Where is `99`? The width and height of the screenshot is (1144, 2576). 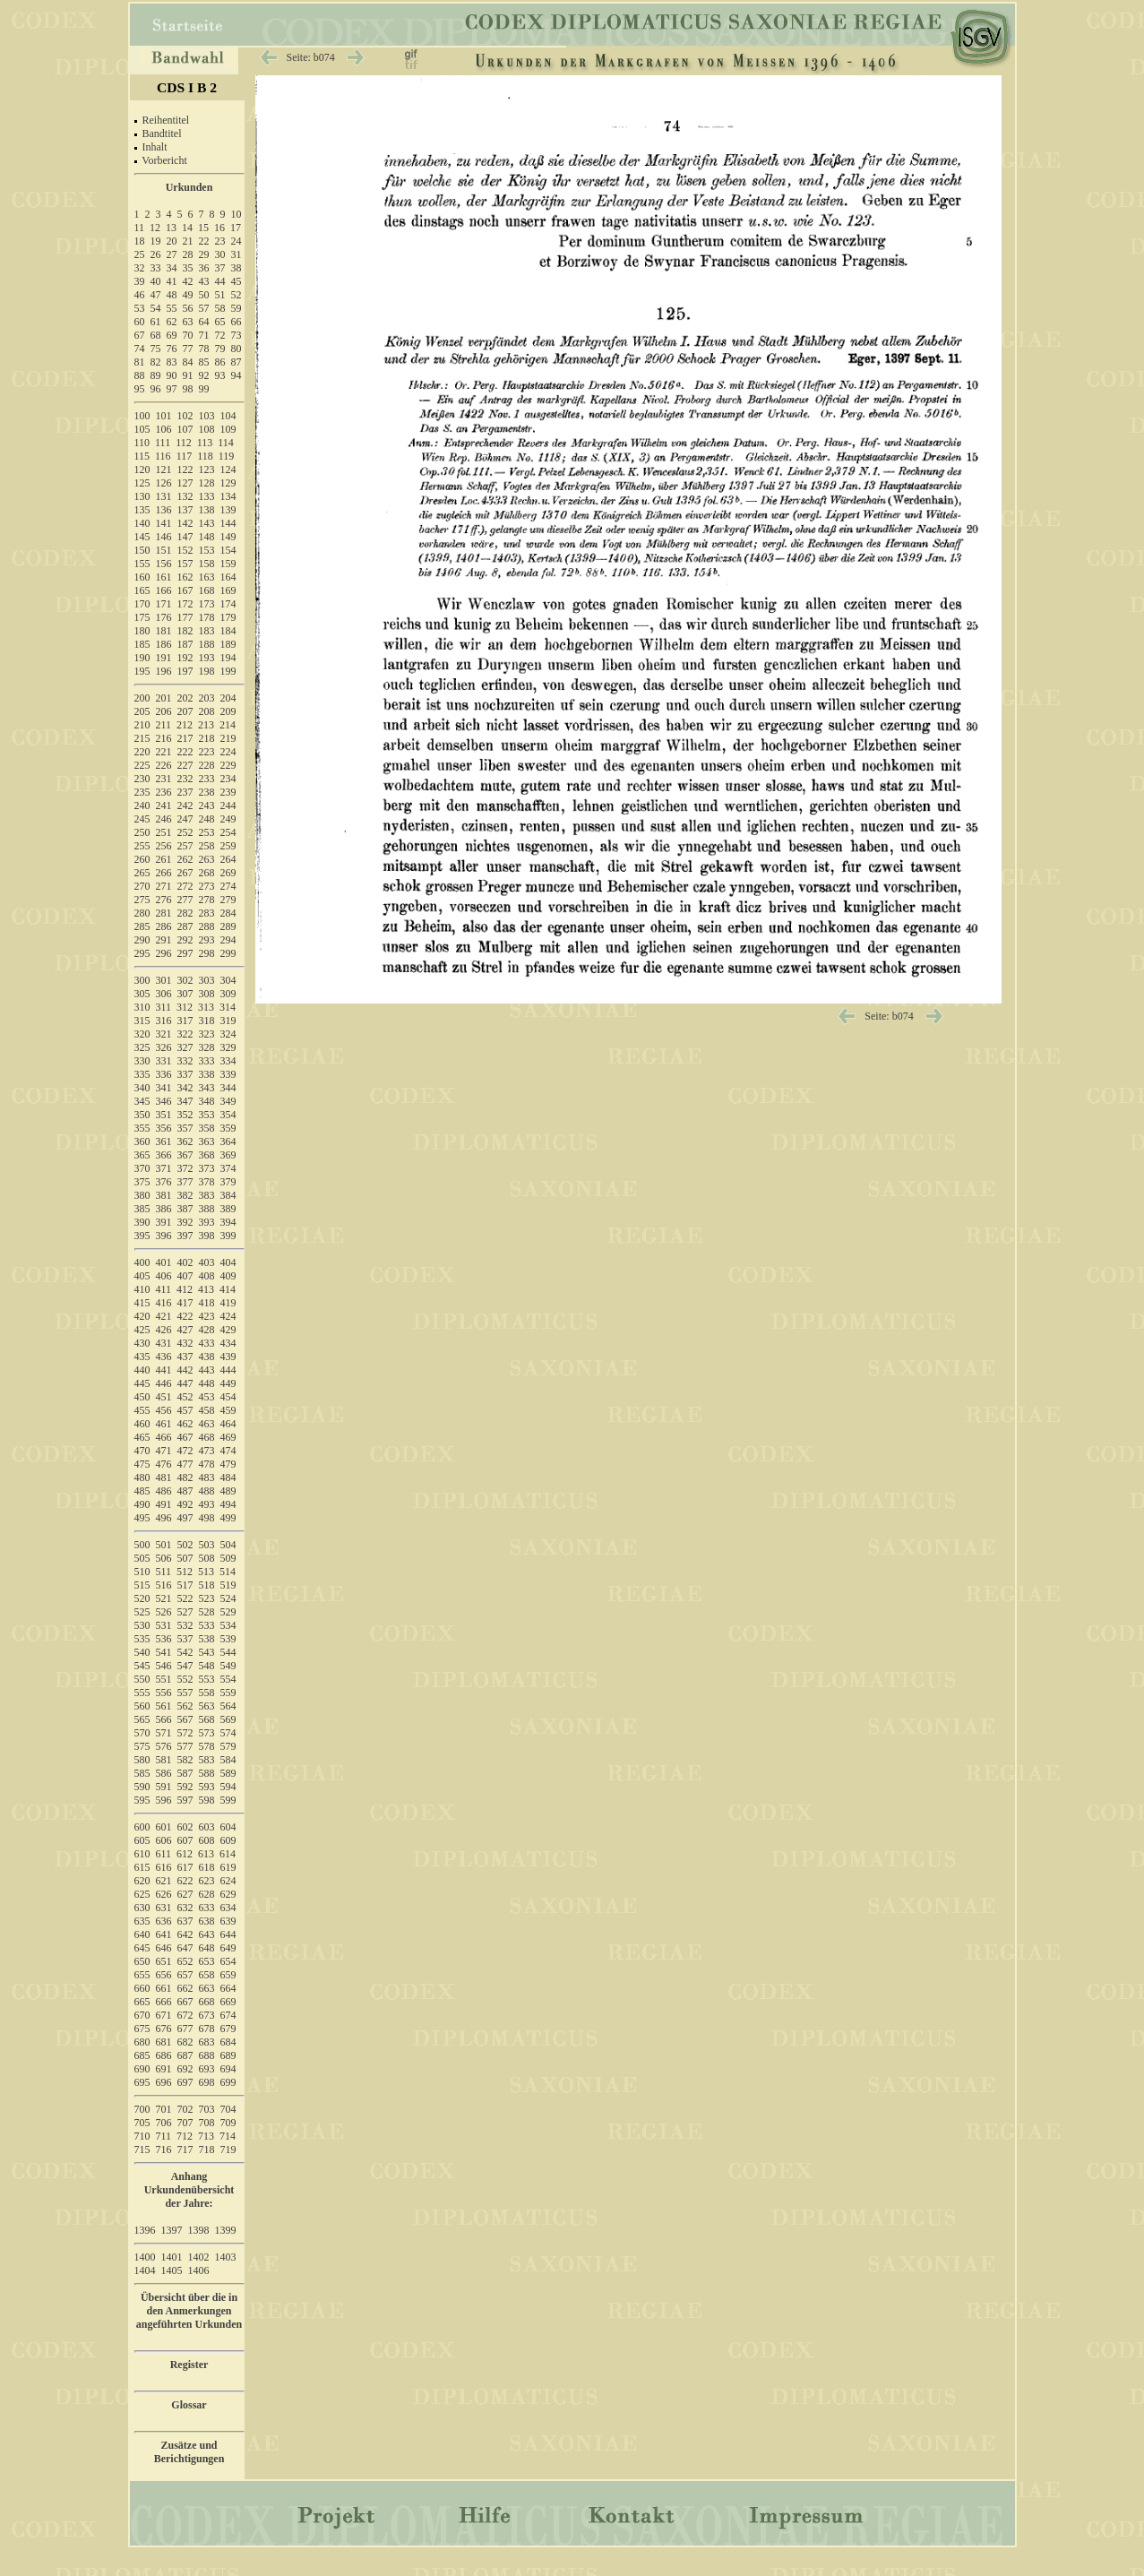
99 is located at coordinates (204, 389).